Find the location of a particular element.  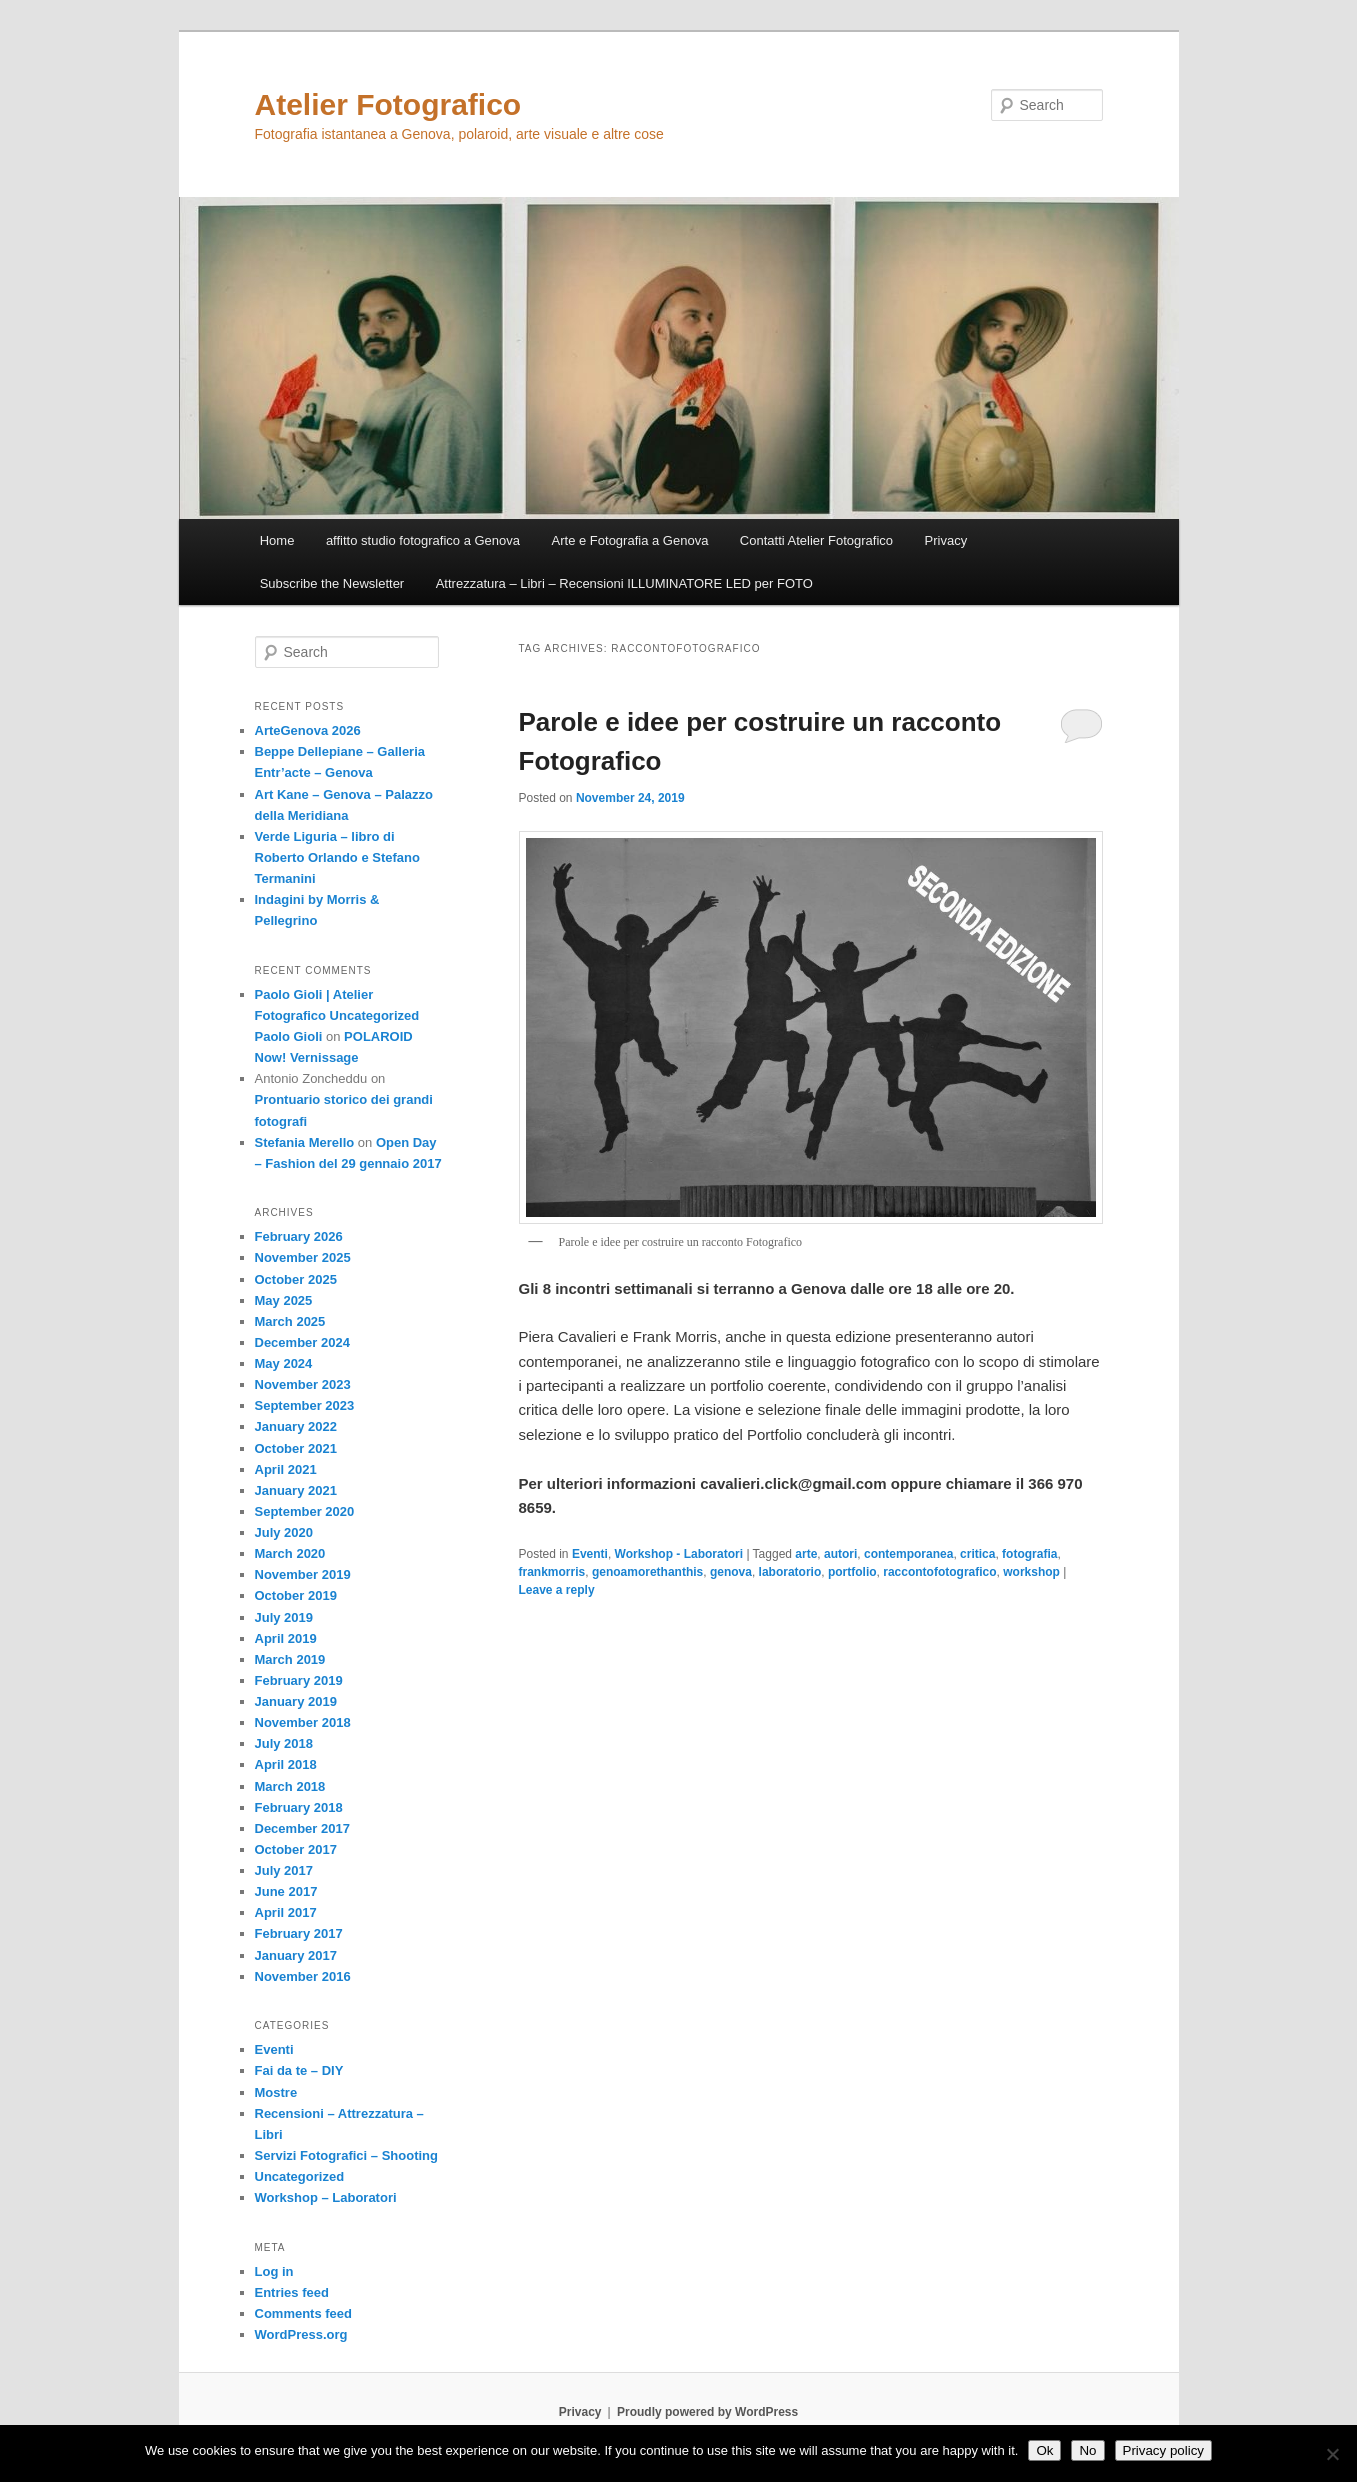

Workshop - Laboratori is located at coordinates (679, 1554).